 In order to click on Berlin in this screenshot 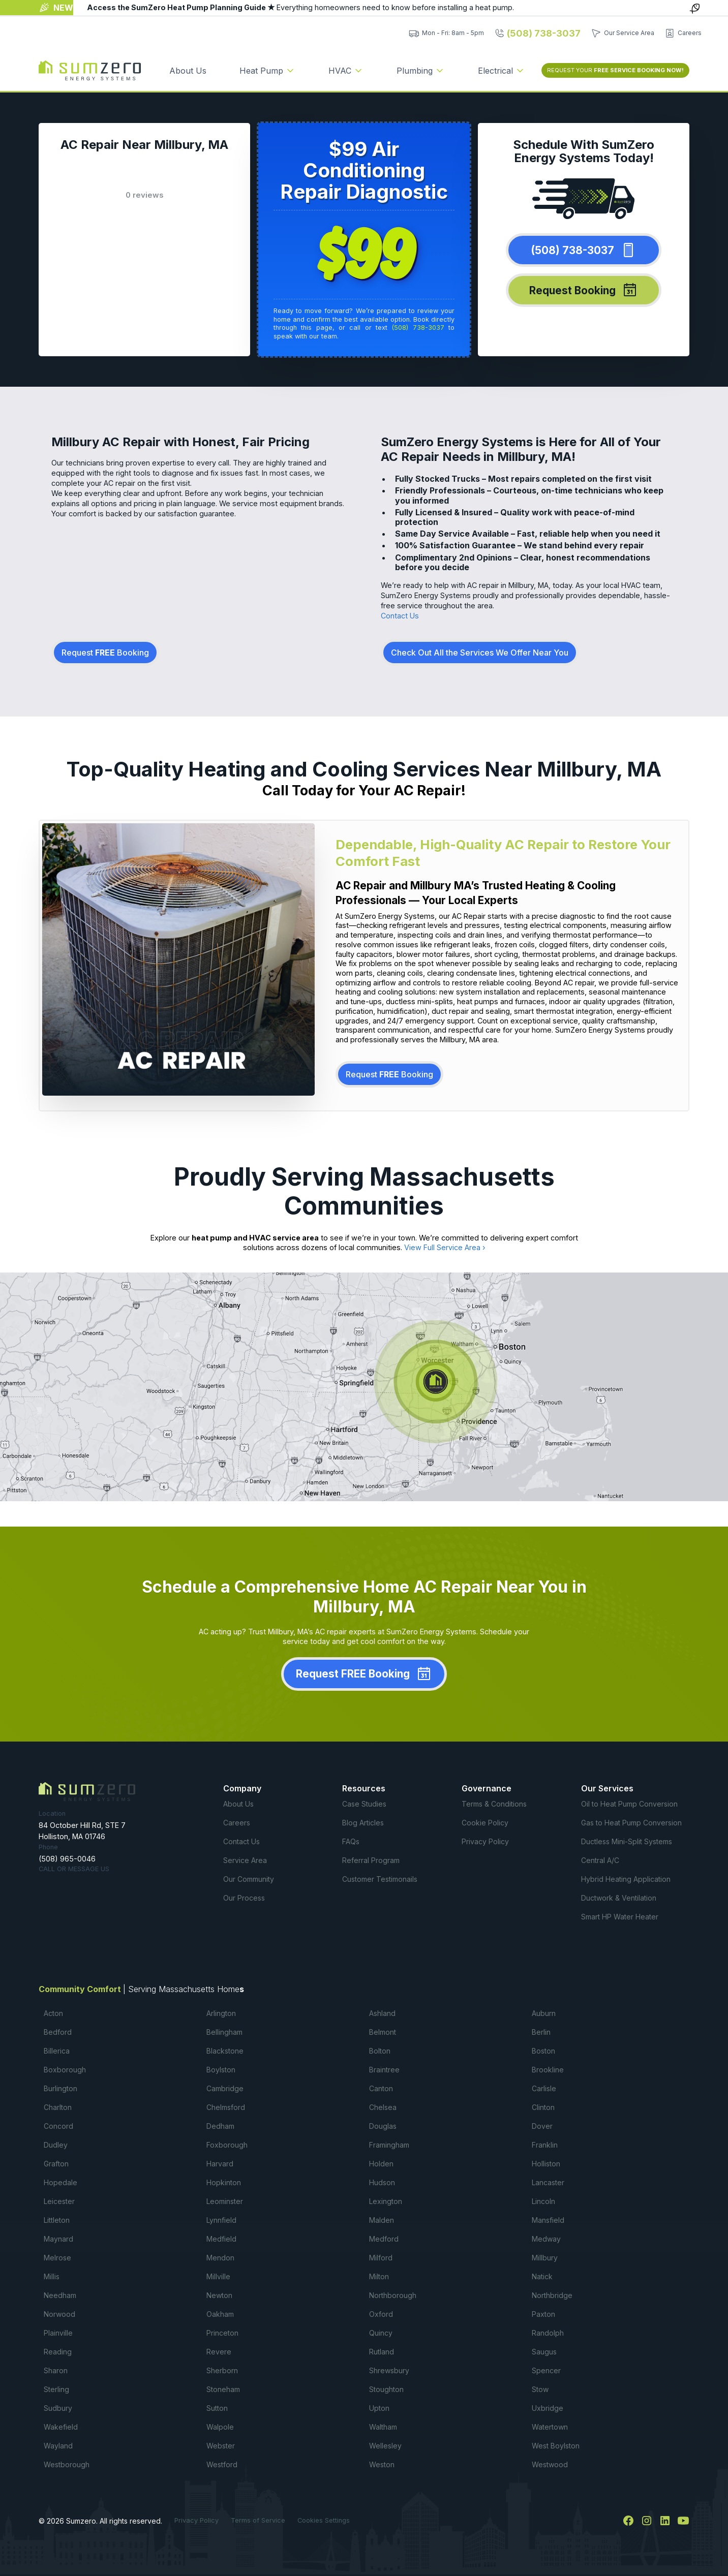, I will do `click(541, 2032)`.